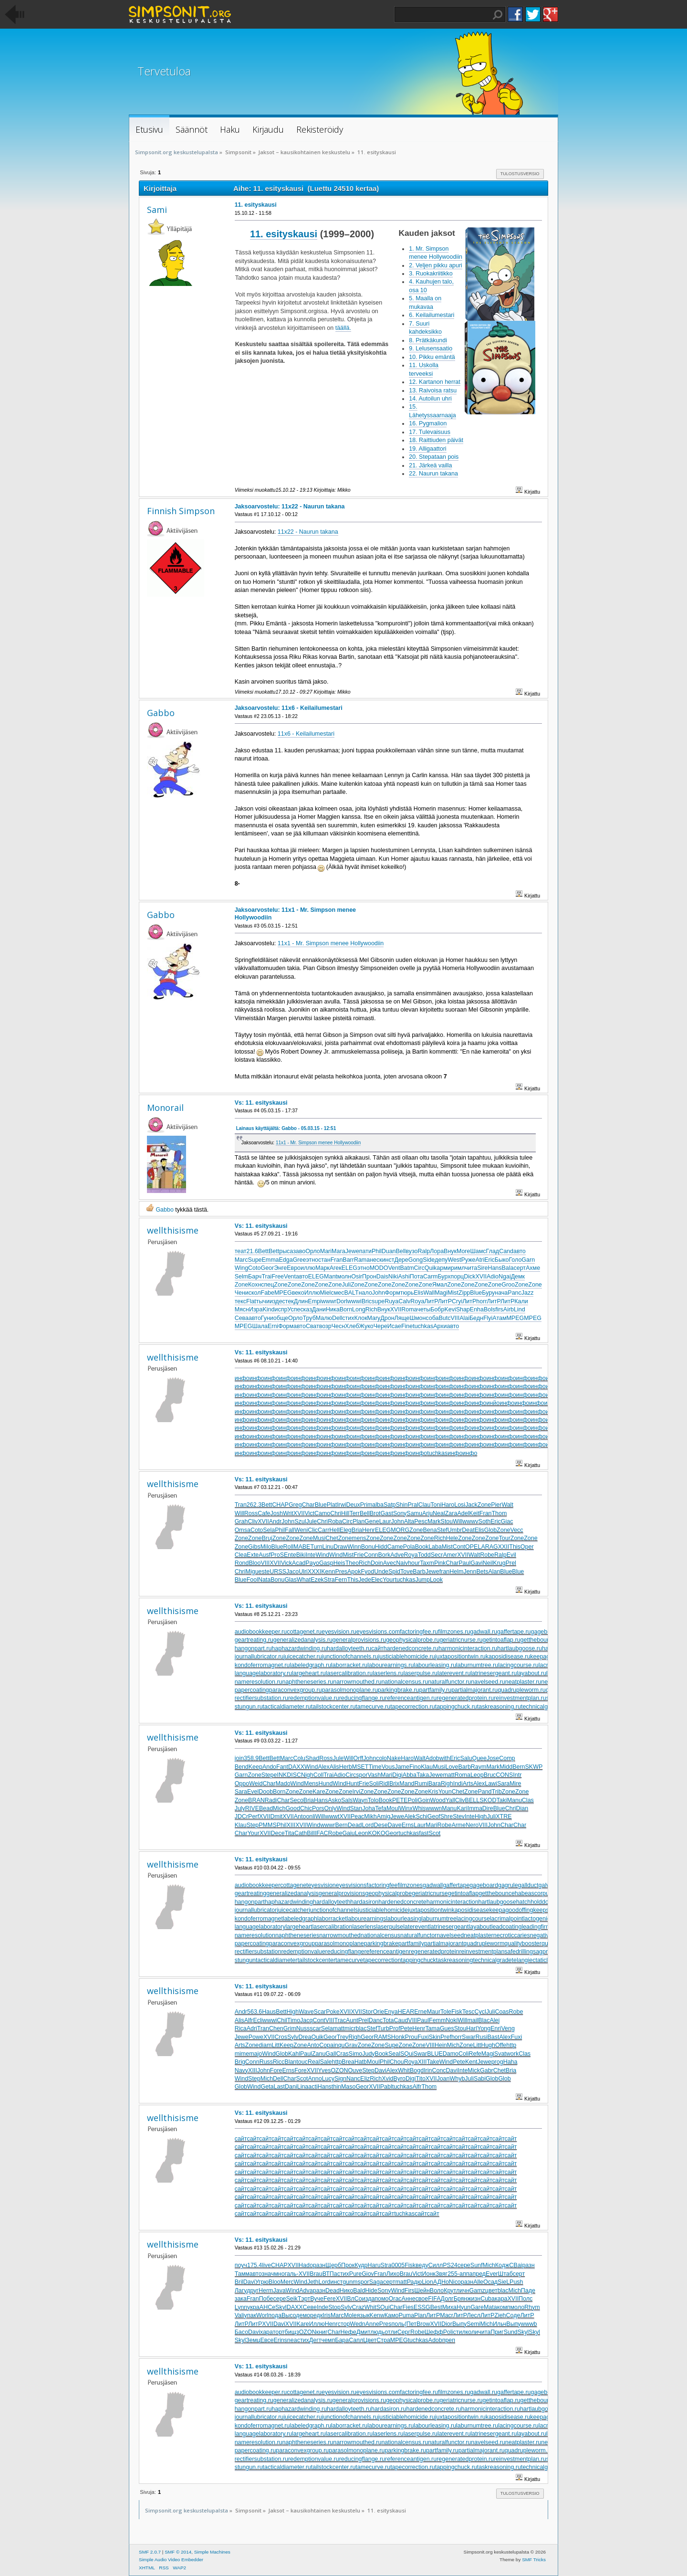 The image size is (687, 2576). Describe the element at coordinates (474, 1690) in the screenshot. I see `partialmajorant.ru` at that location.